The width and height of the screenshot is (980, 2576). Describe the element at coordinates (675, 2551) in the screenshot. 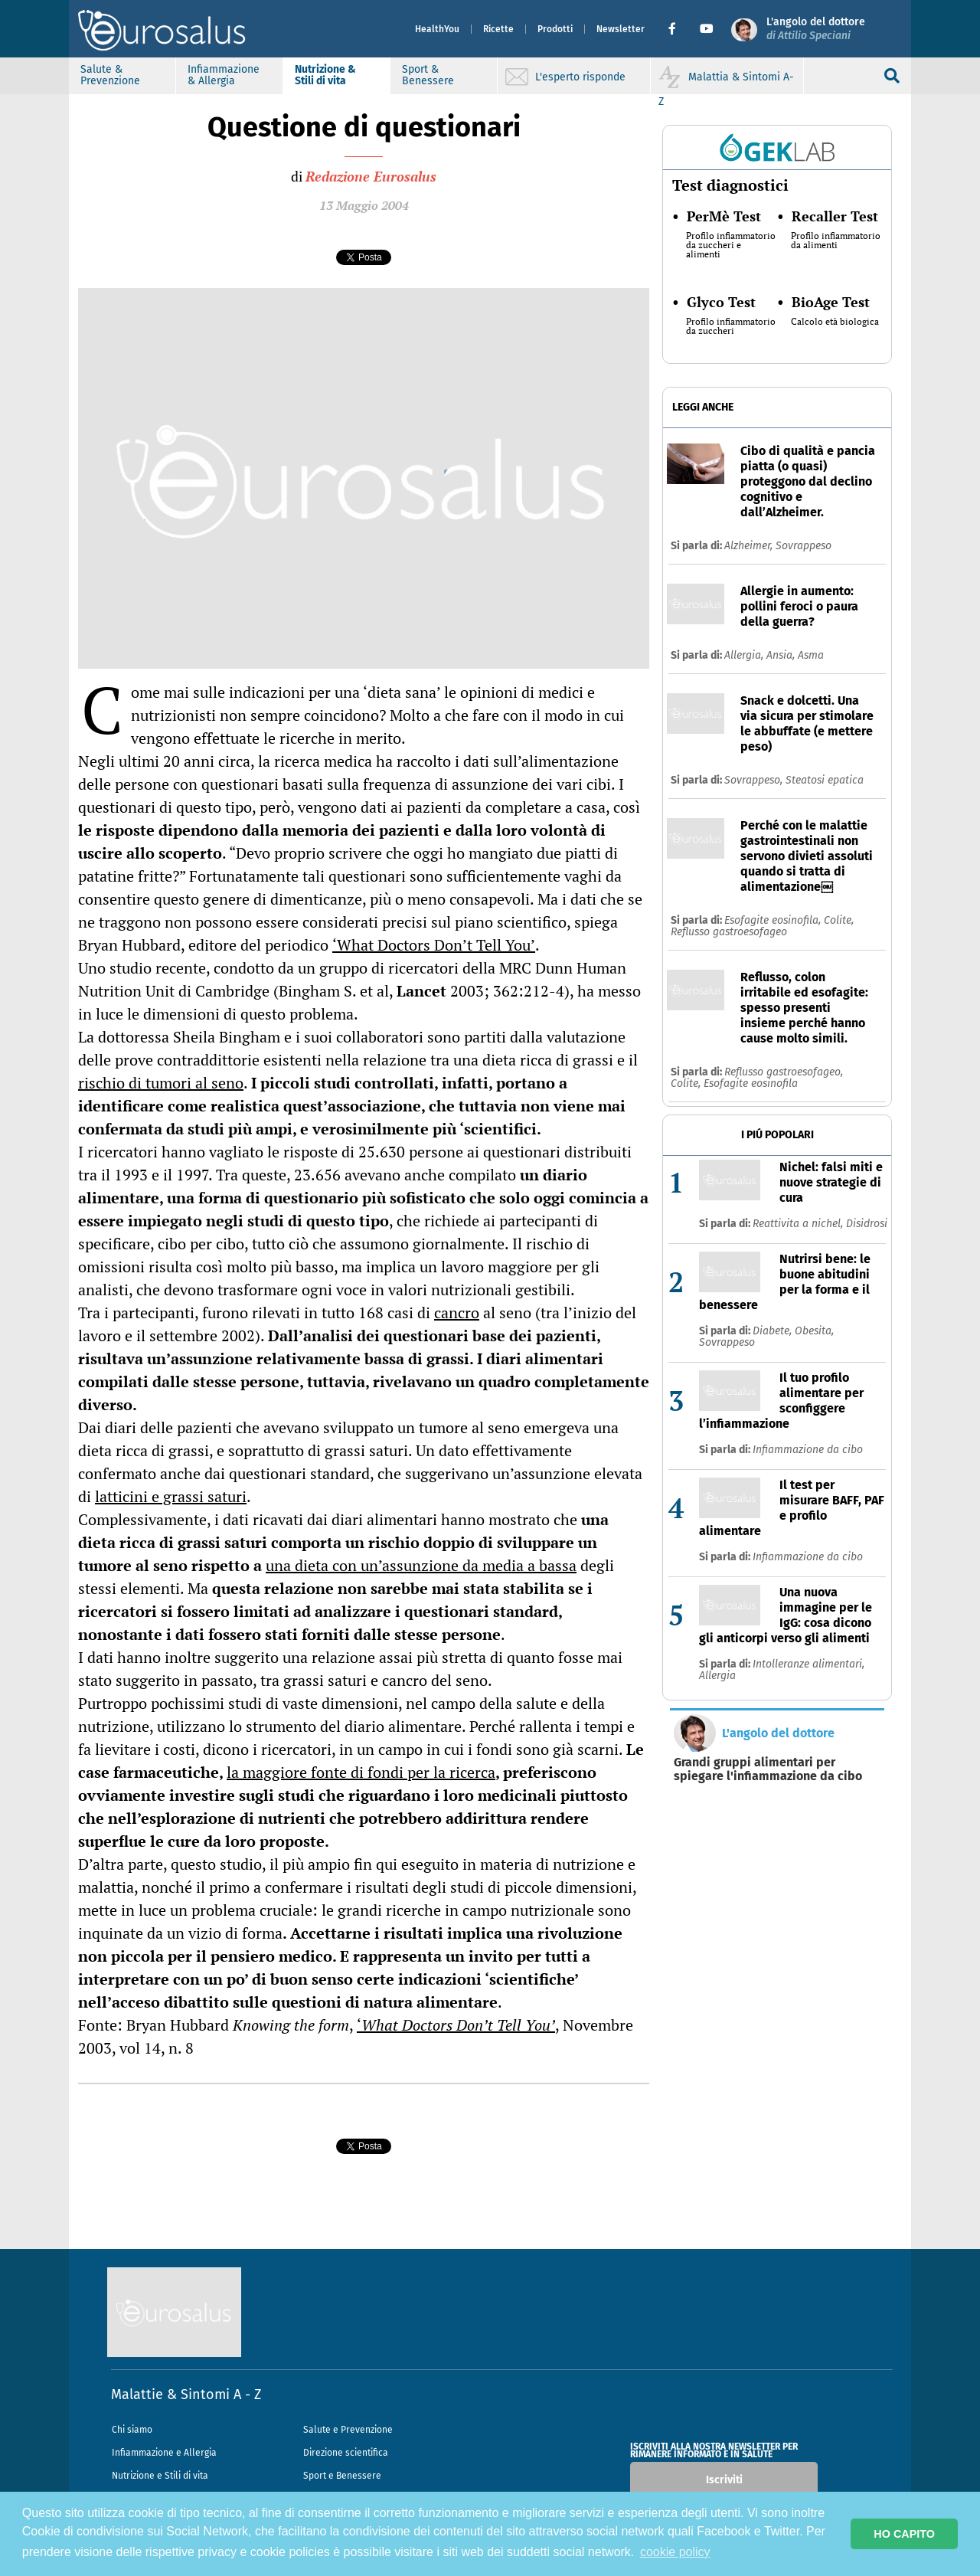

I see `cookie policy [button]` at that location.